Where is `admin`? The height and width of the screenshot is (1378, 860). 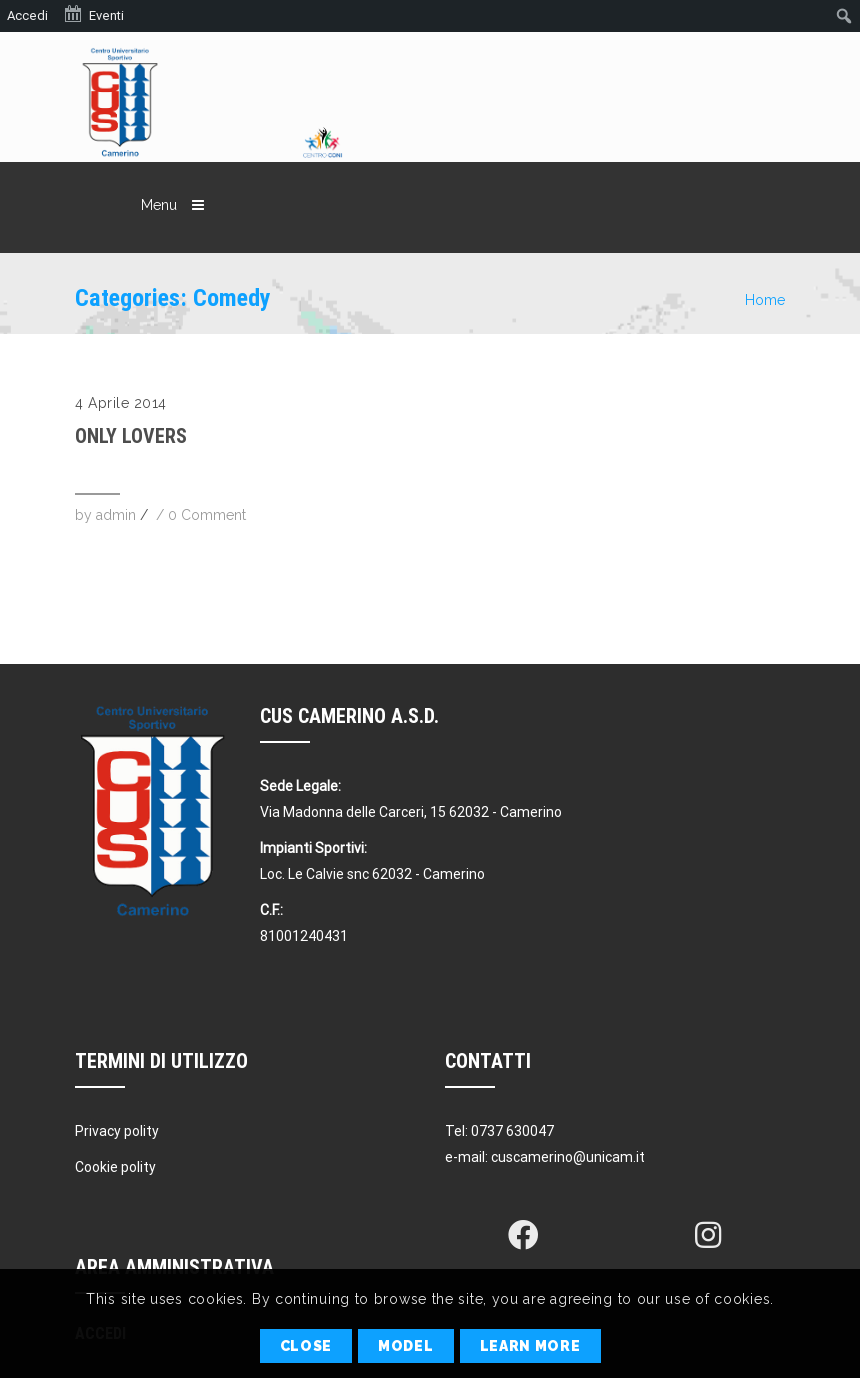
admin is located at coordinates (116, 515).